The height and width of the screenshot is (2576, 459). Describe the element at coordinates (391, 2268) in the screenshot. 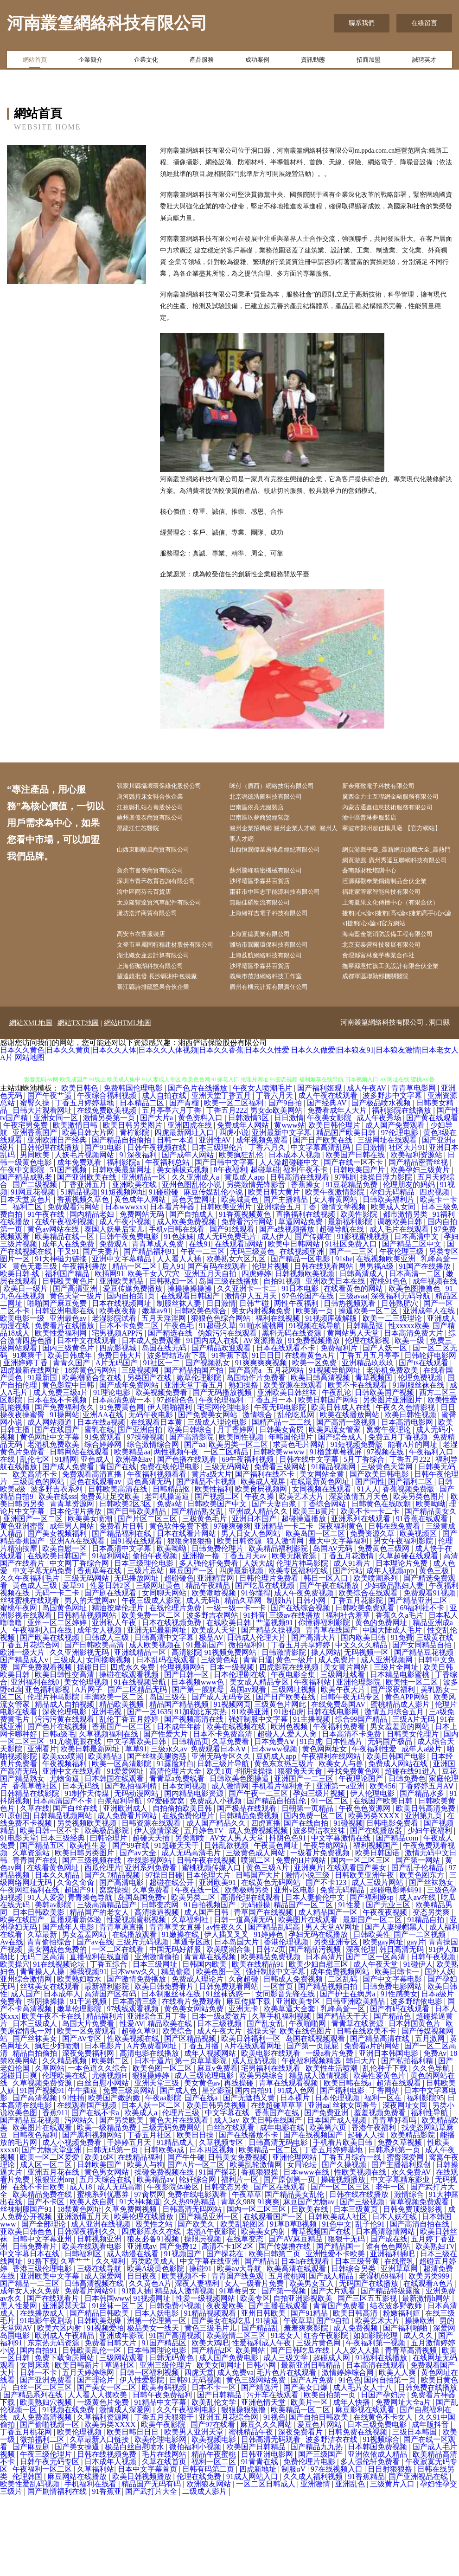

I see `老牛一区` at that location.